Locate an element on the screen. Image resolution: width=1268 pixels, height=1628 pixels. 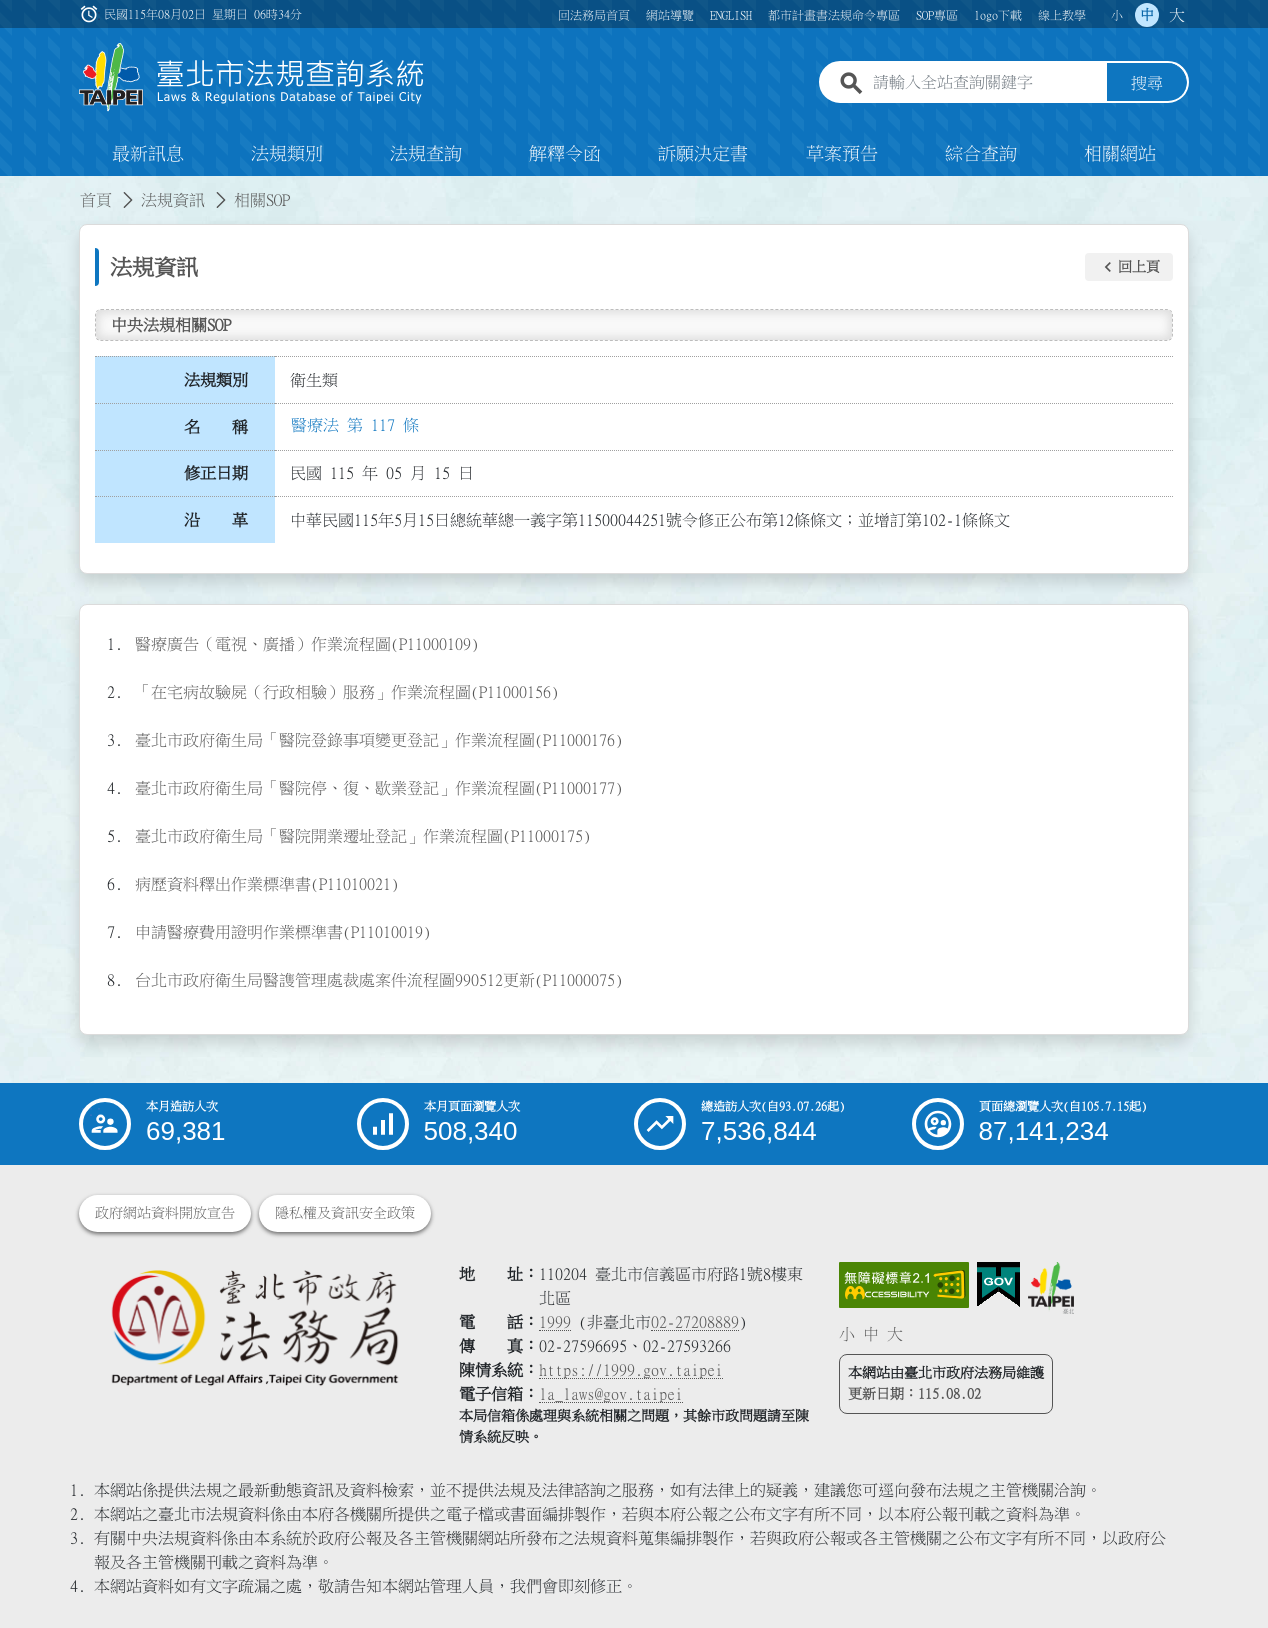
解釋令函 is located at coordinates (565, 154).